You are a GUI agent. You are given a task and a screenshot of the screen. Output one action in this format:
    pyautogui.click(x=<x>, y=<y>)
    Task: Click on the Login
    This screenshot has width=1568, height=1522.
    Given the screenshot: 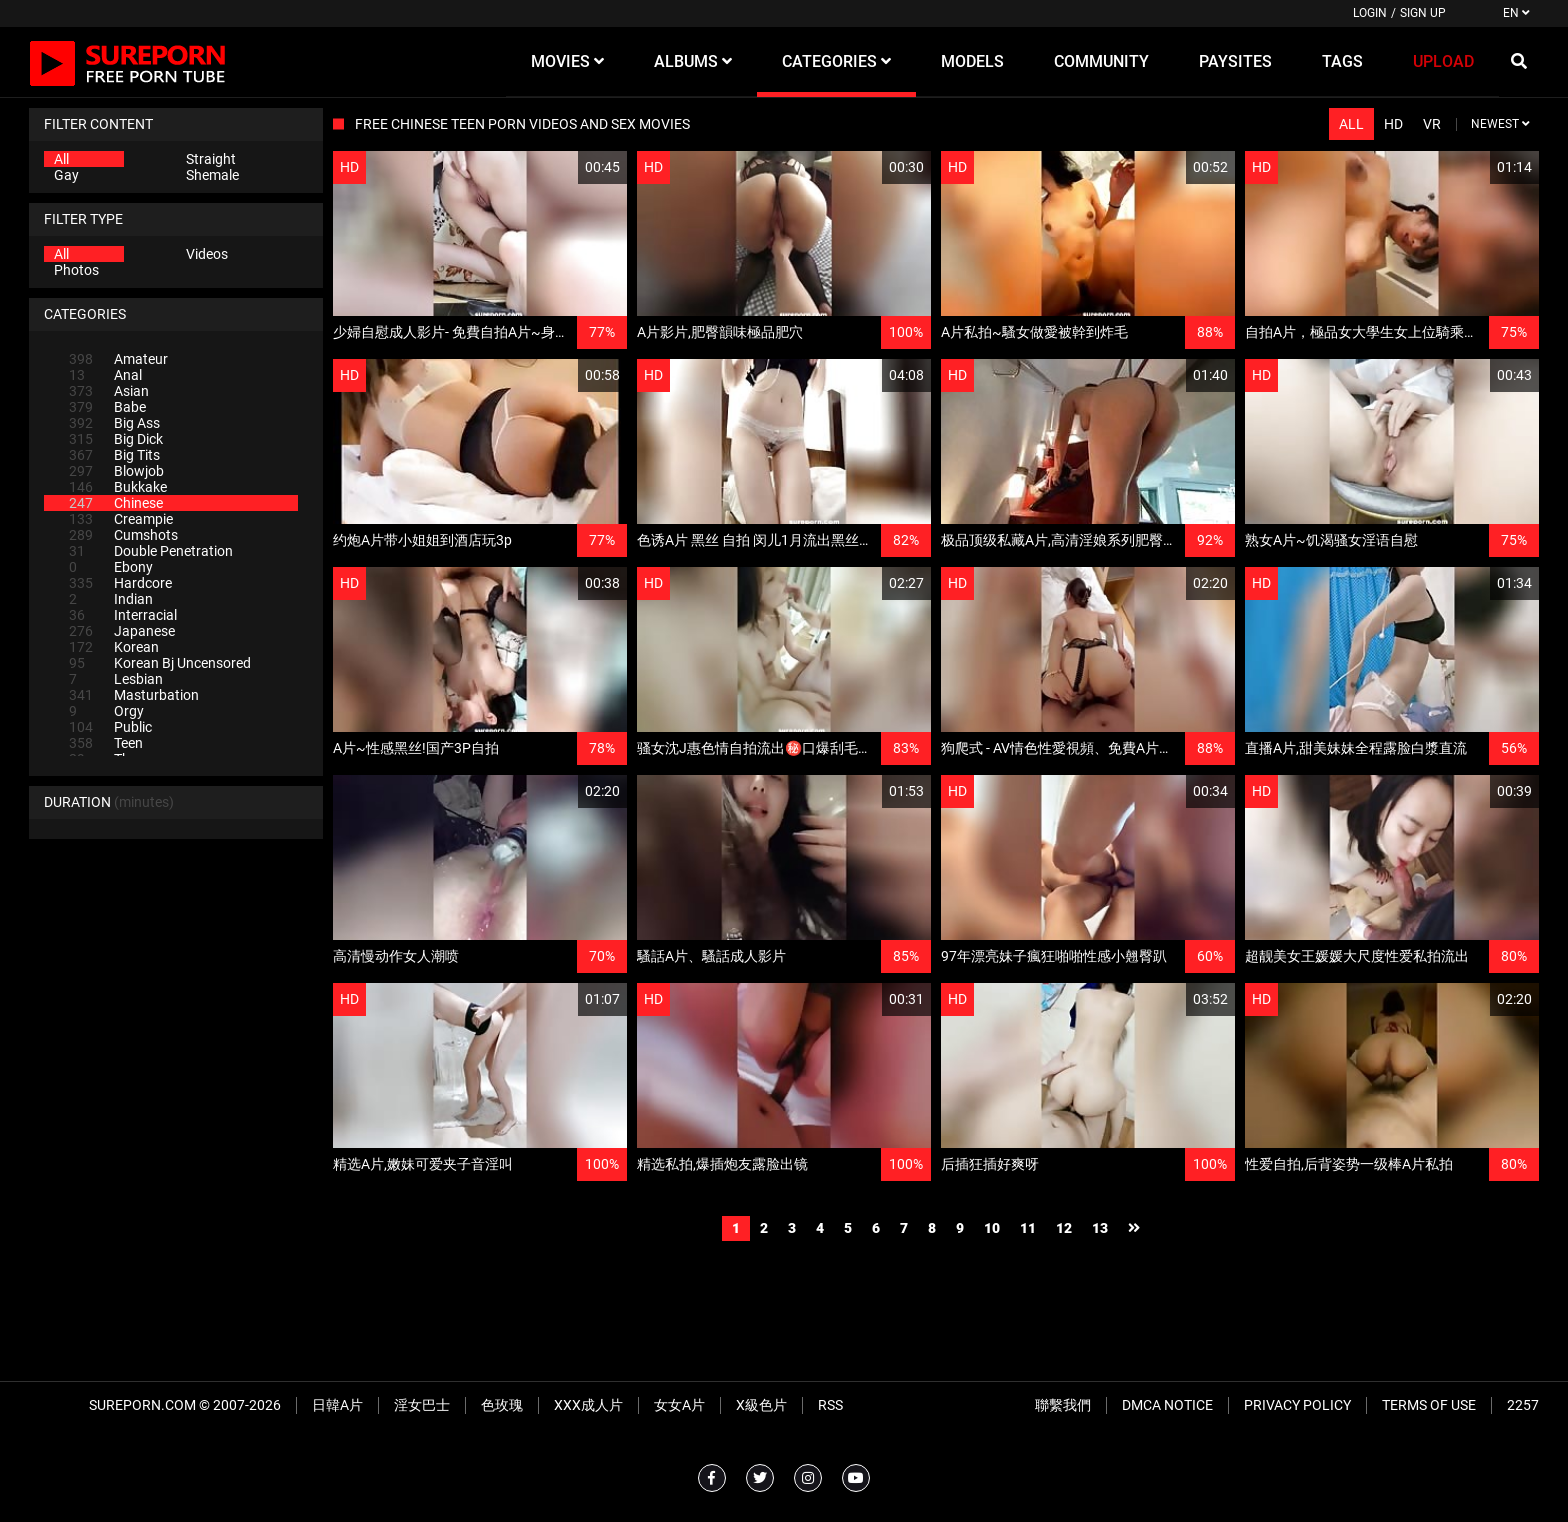 What is the action you would take?
    pyautogui.click(x=1370, y=13)
    